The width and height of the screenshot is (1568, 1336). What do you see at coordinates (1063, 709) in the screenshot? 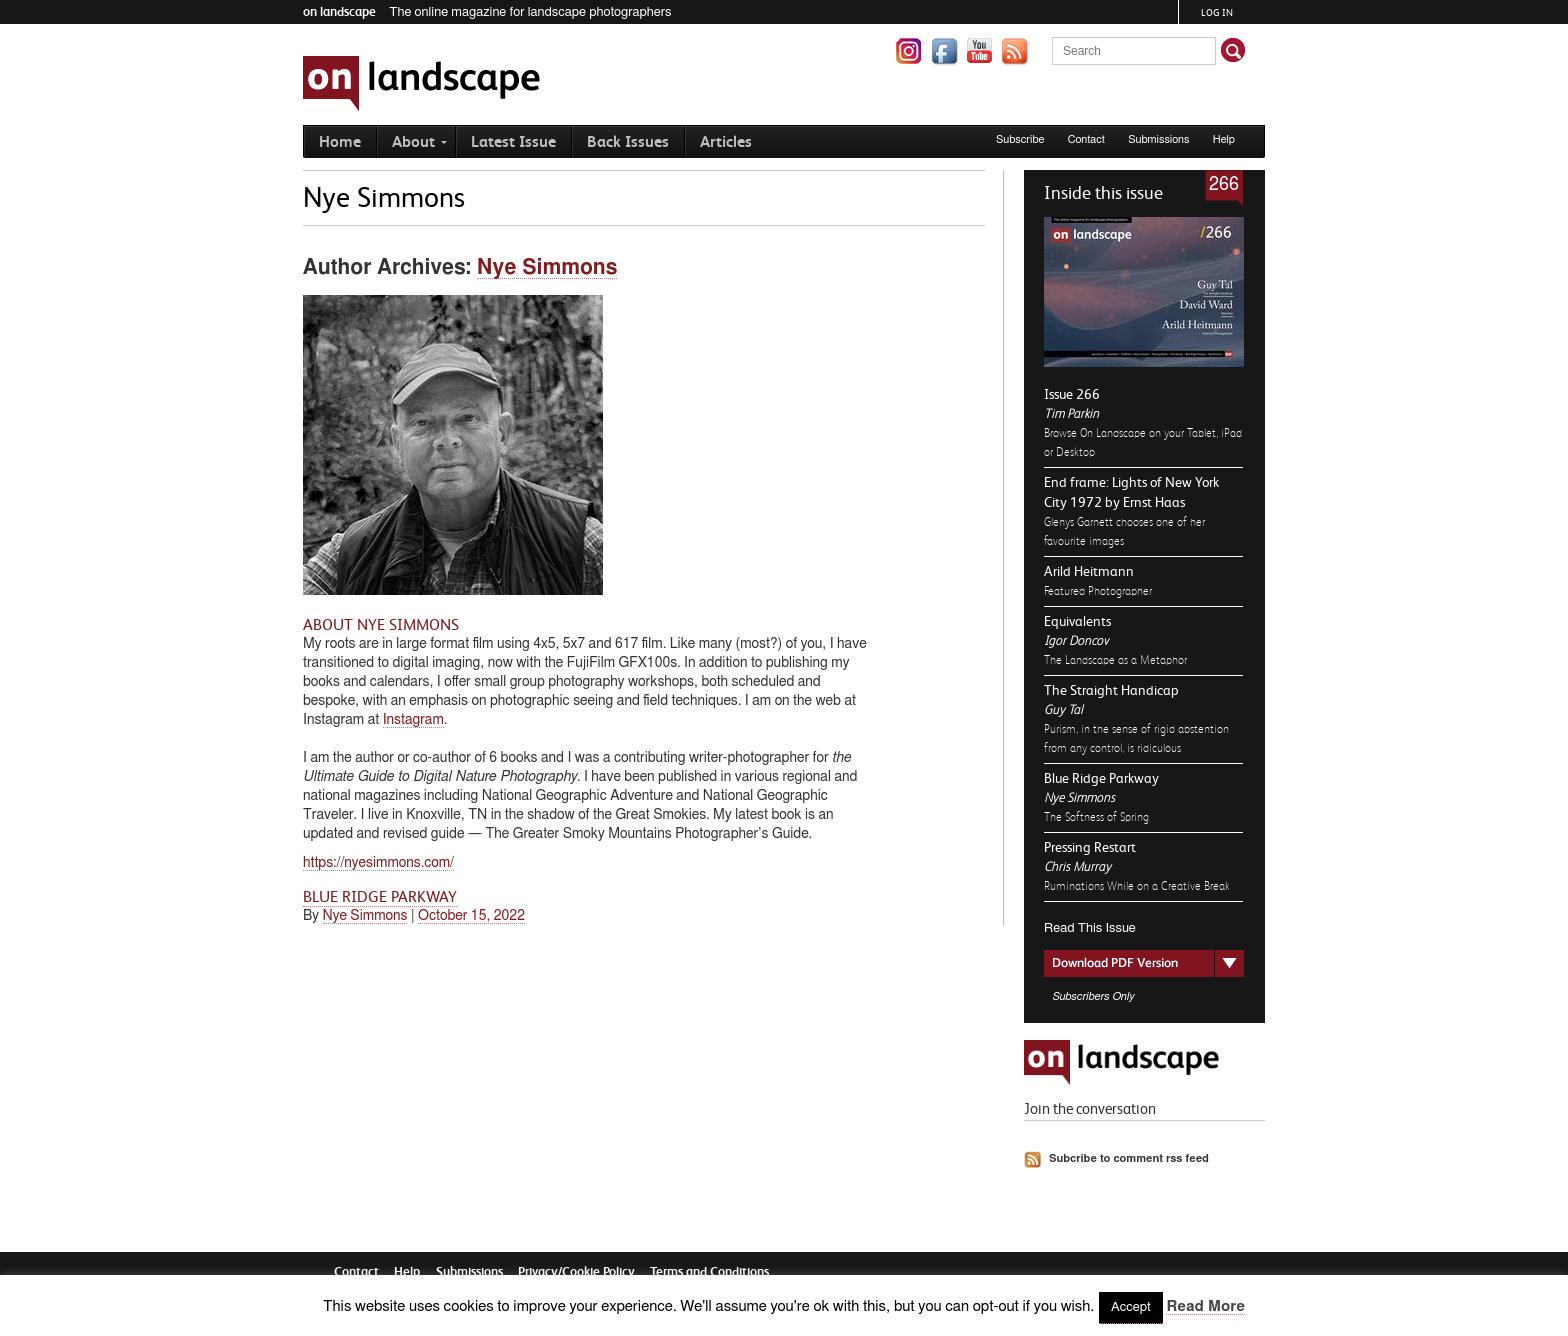
I see `Guy Tal` at bounding box center [1063, 709].